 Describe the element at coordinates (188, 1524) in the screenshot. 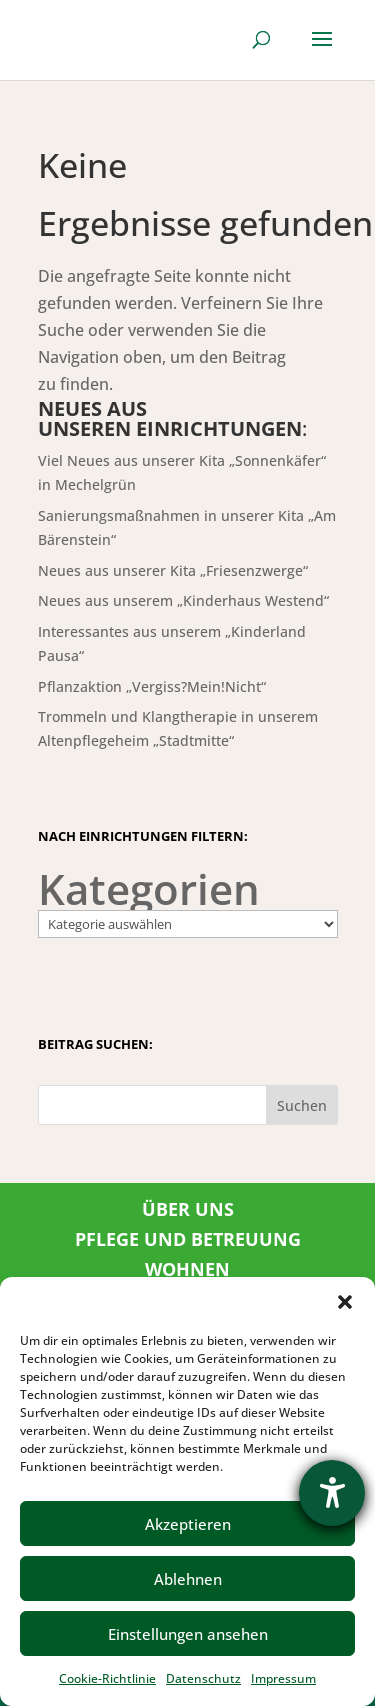

I see `Akzeptieren` at that location.